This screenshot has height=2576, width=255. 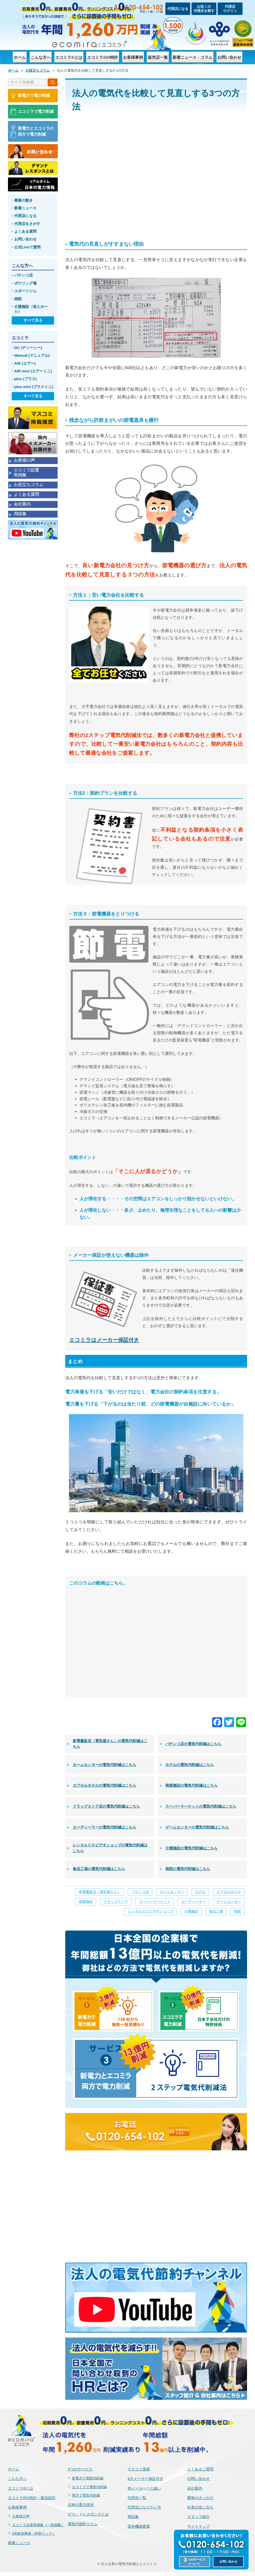 What do you see at coordinates (110, 1851) in the screenshot?
I see `レンタルＣＤビデオショップの電気代削減はこちら` at bounding box center [110, 1851].